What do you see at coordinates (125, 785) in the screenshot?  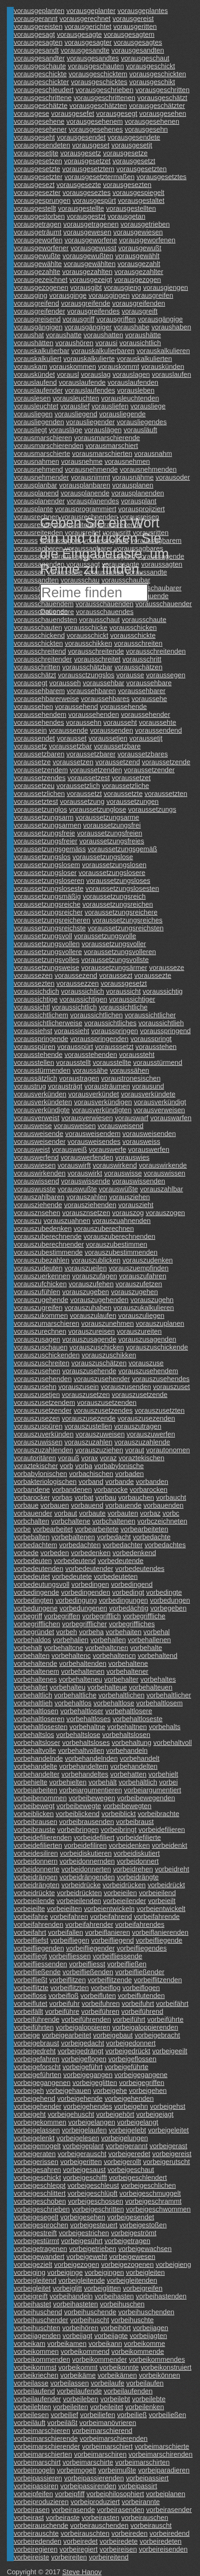 I see `voraussetzliche` at bounding box center [125, 785].